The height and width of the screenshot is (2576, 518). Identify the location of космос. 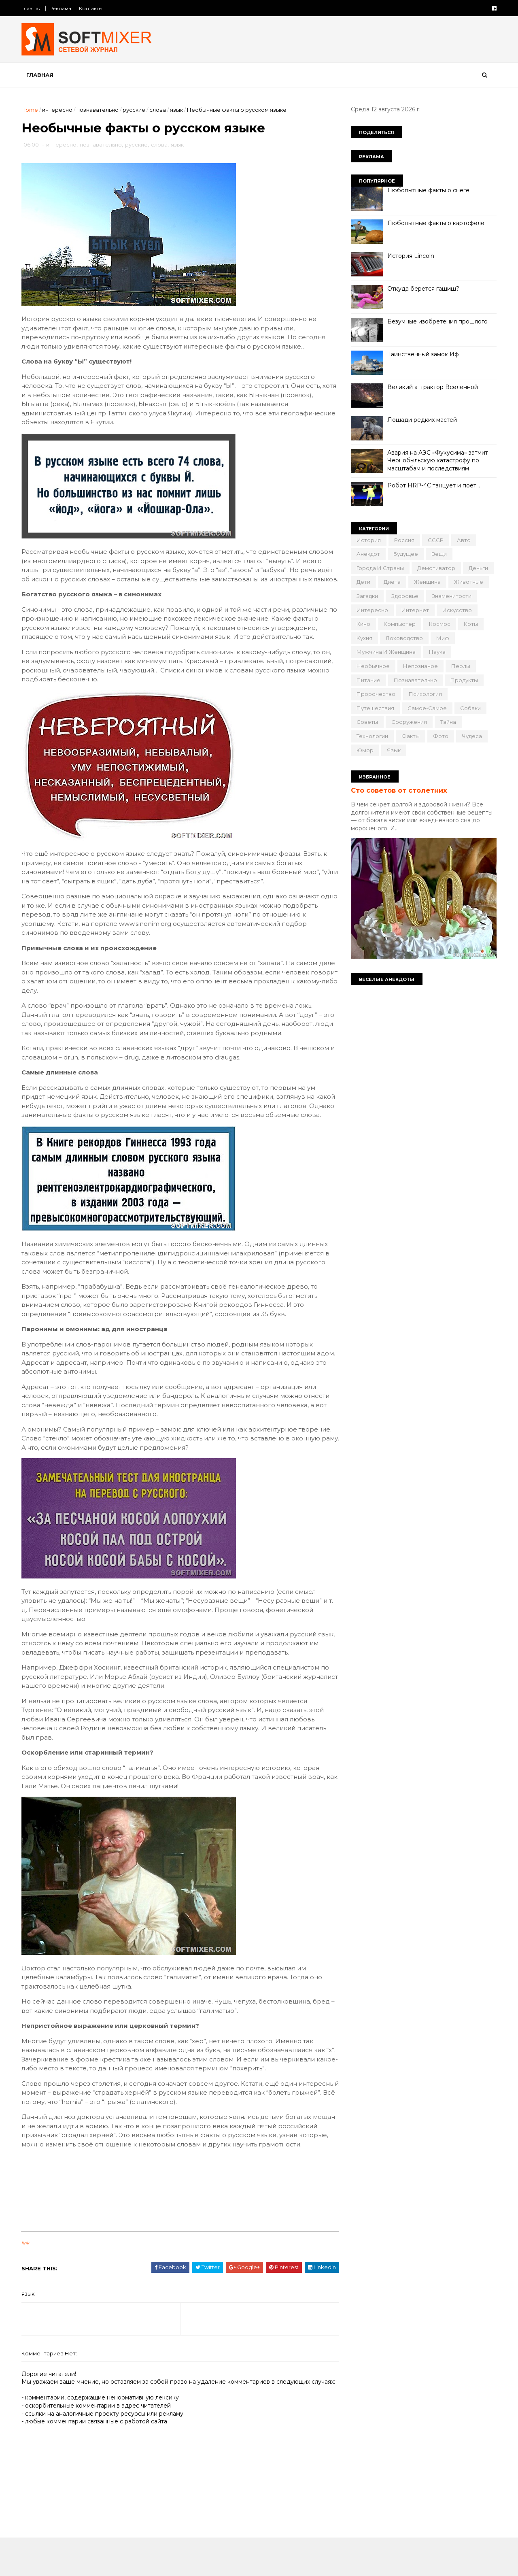
(439, 624).